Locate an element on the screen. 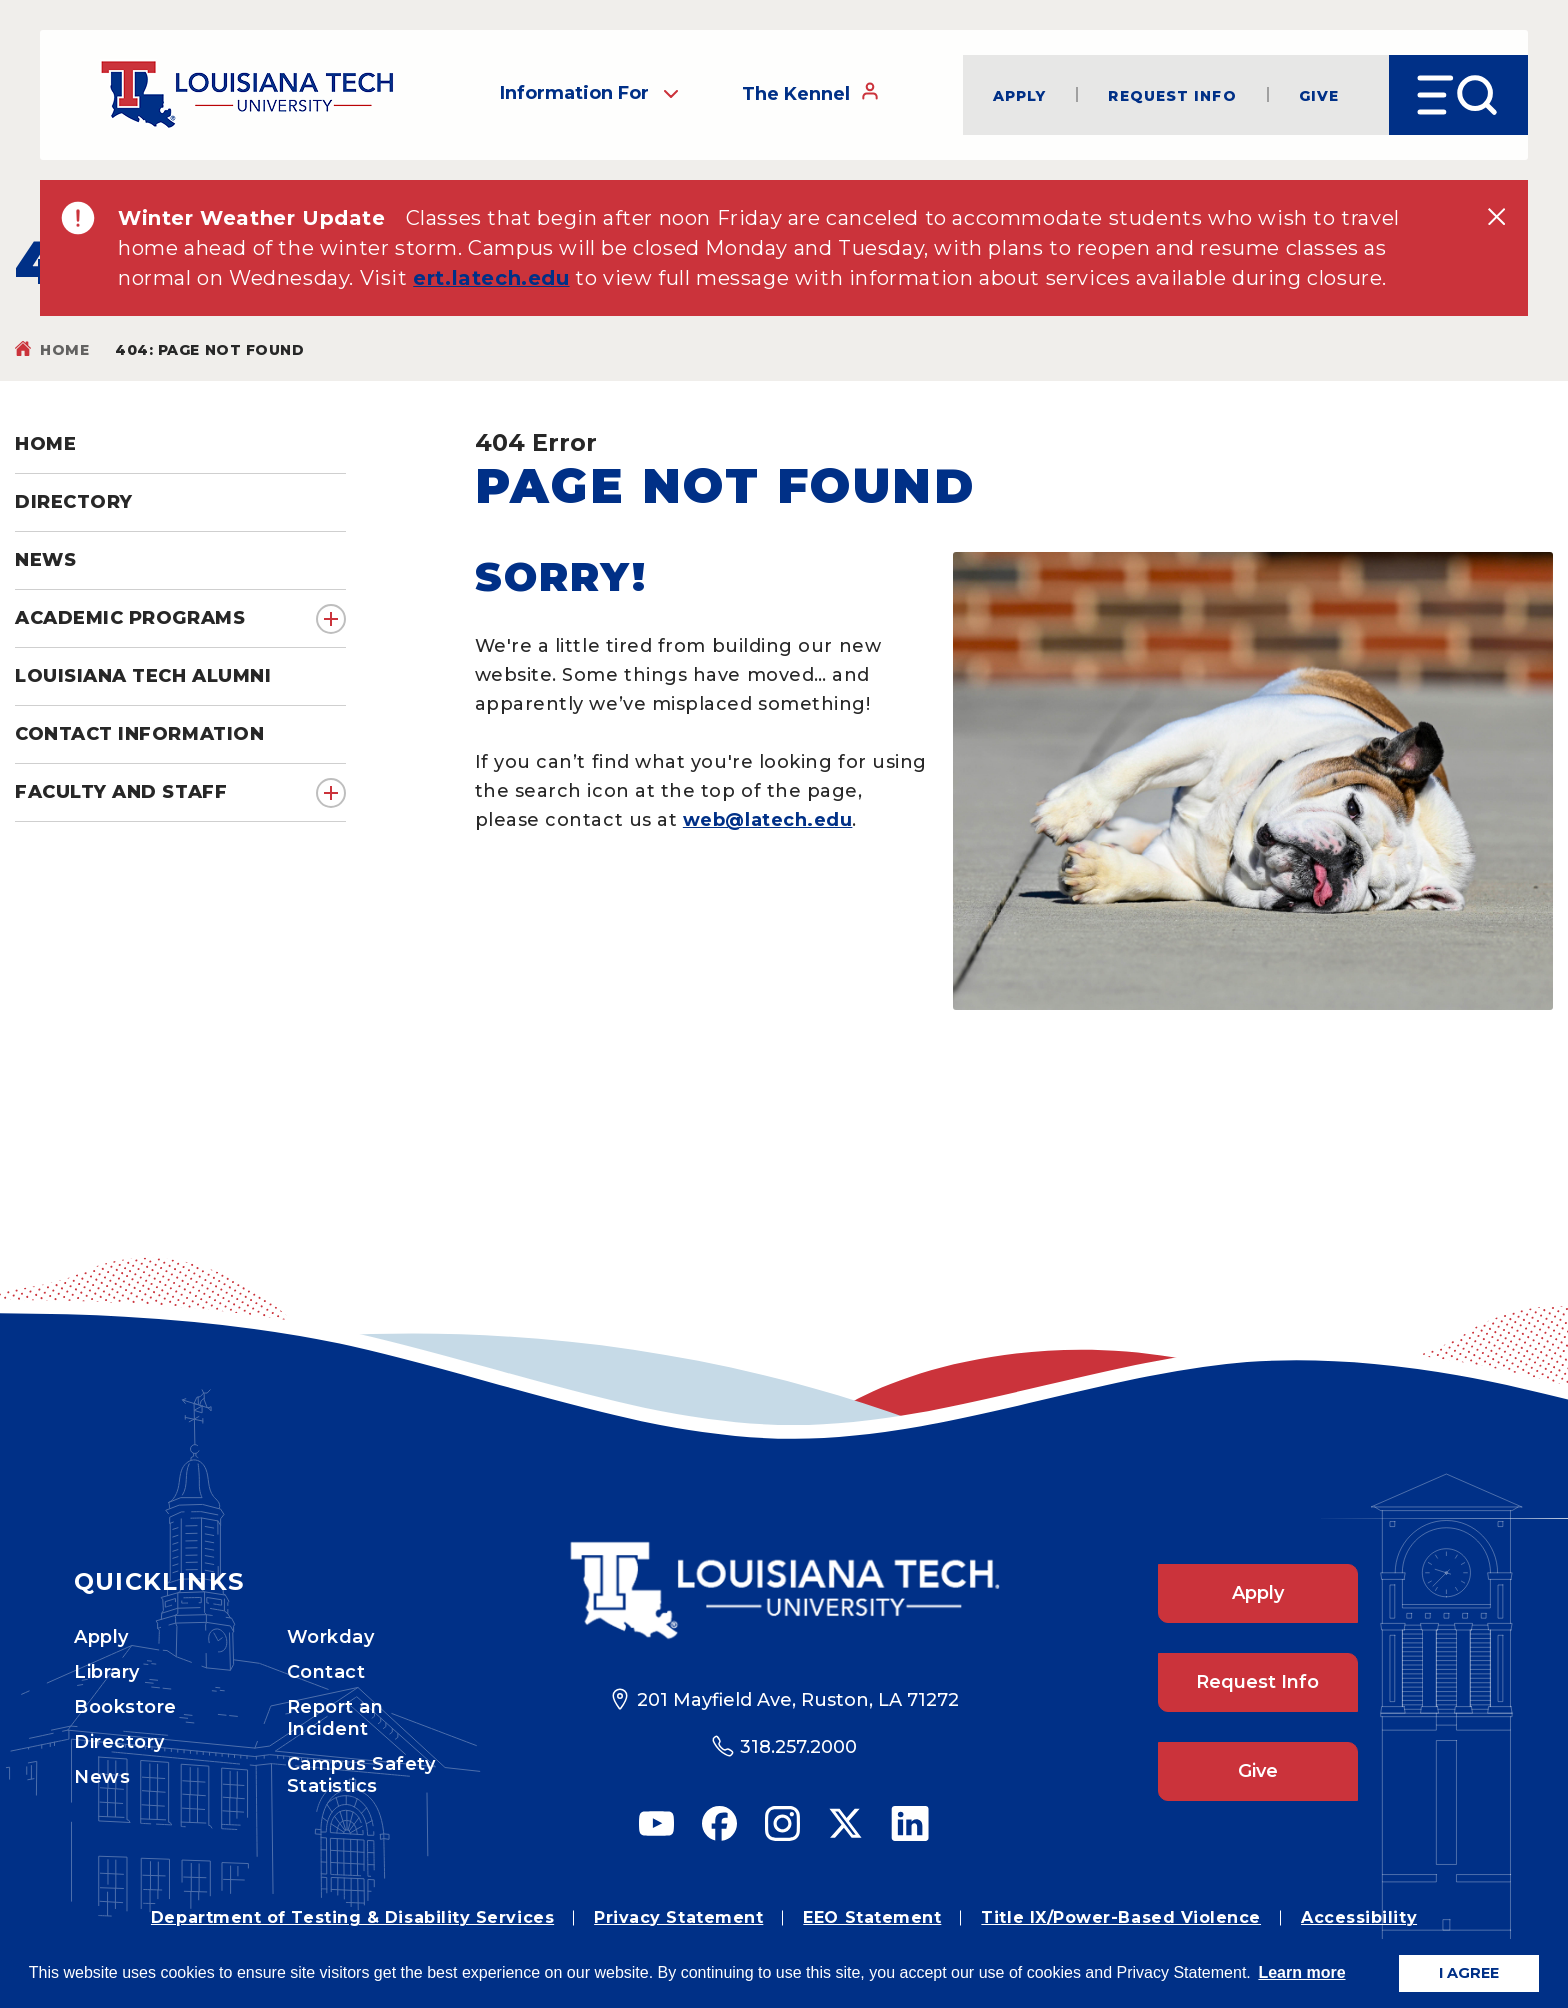  Give is located at coordinates (1319, 95).